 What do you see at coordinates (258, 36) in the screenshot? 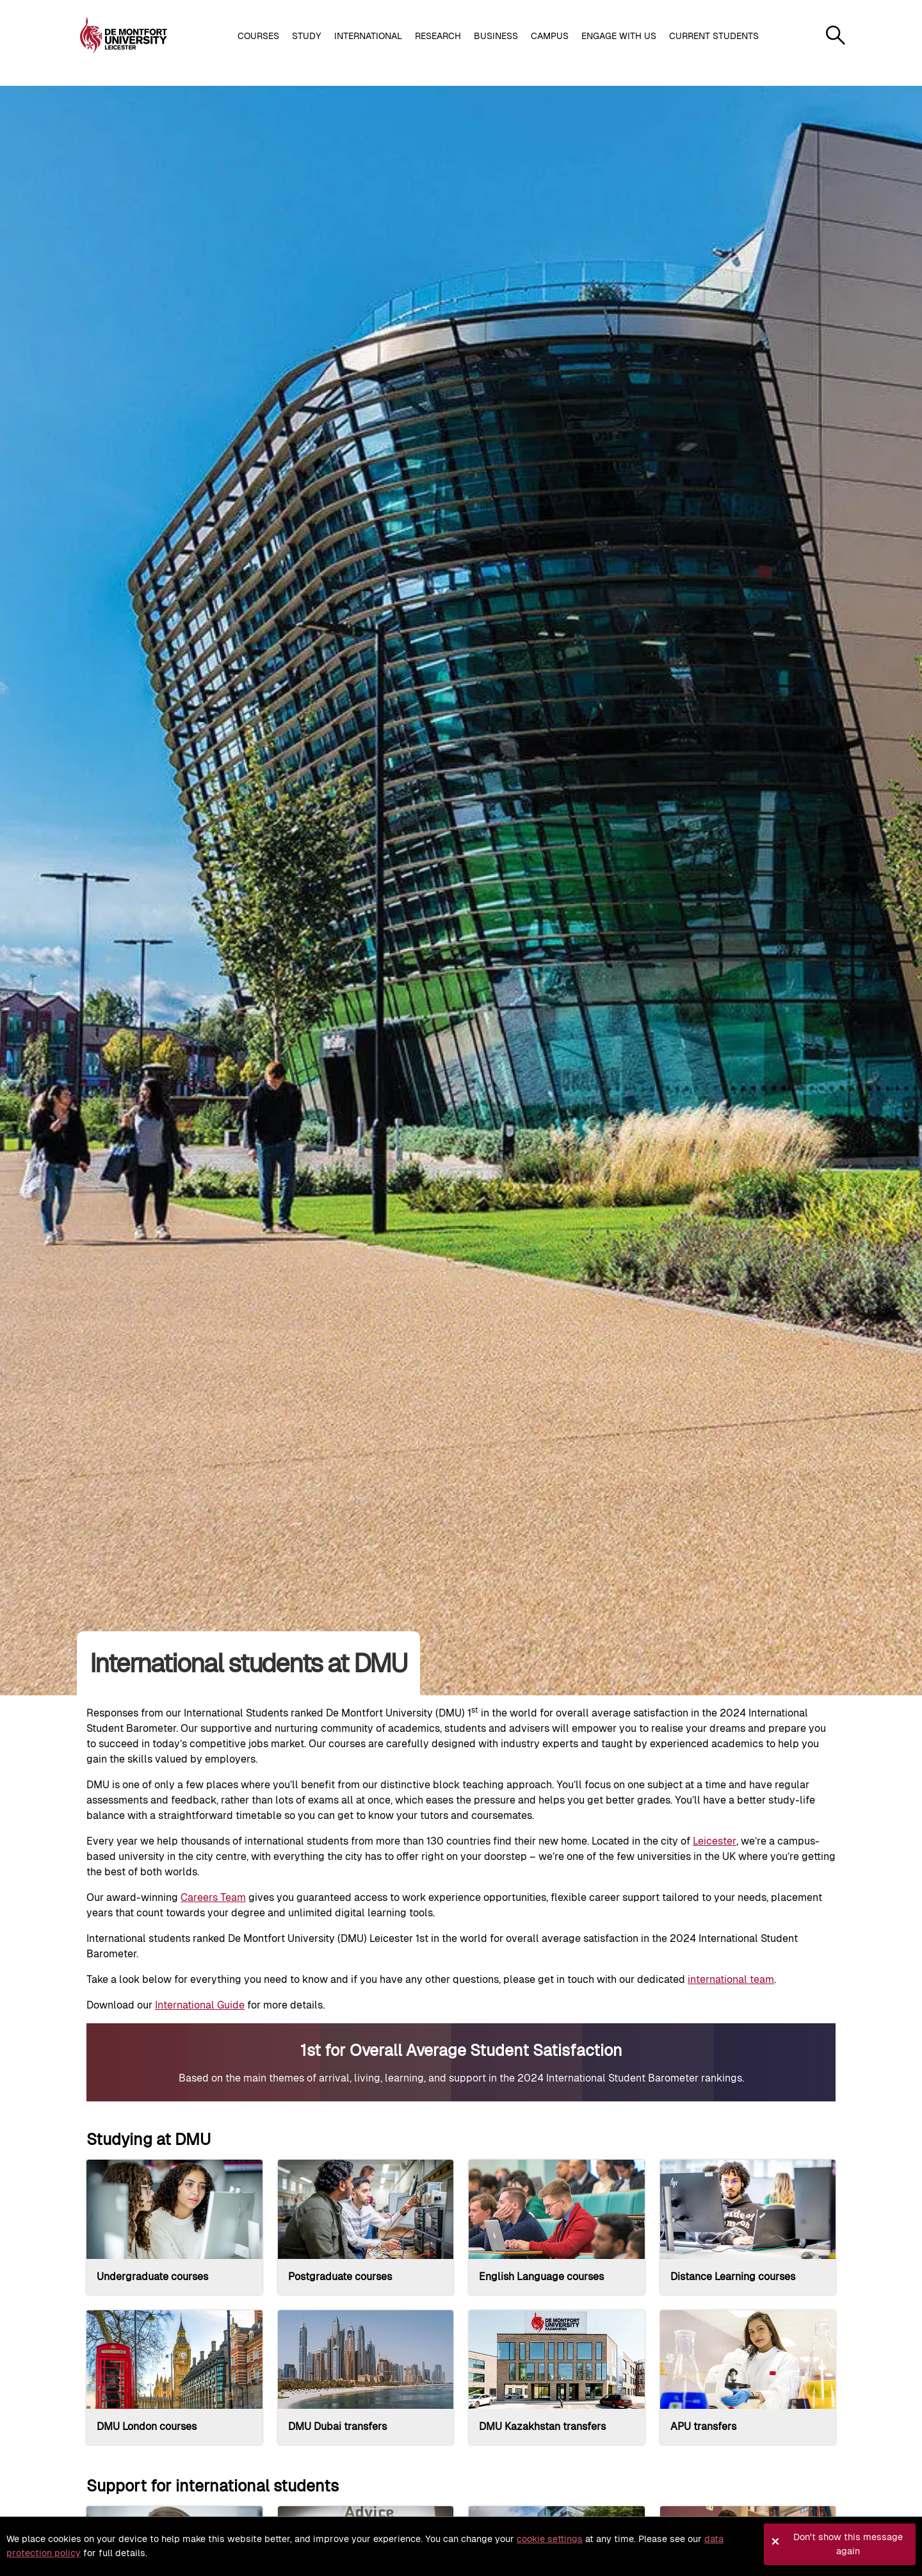
I see `Courses [button]` at bounding box center [258, 36].